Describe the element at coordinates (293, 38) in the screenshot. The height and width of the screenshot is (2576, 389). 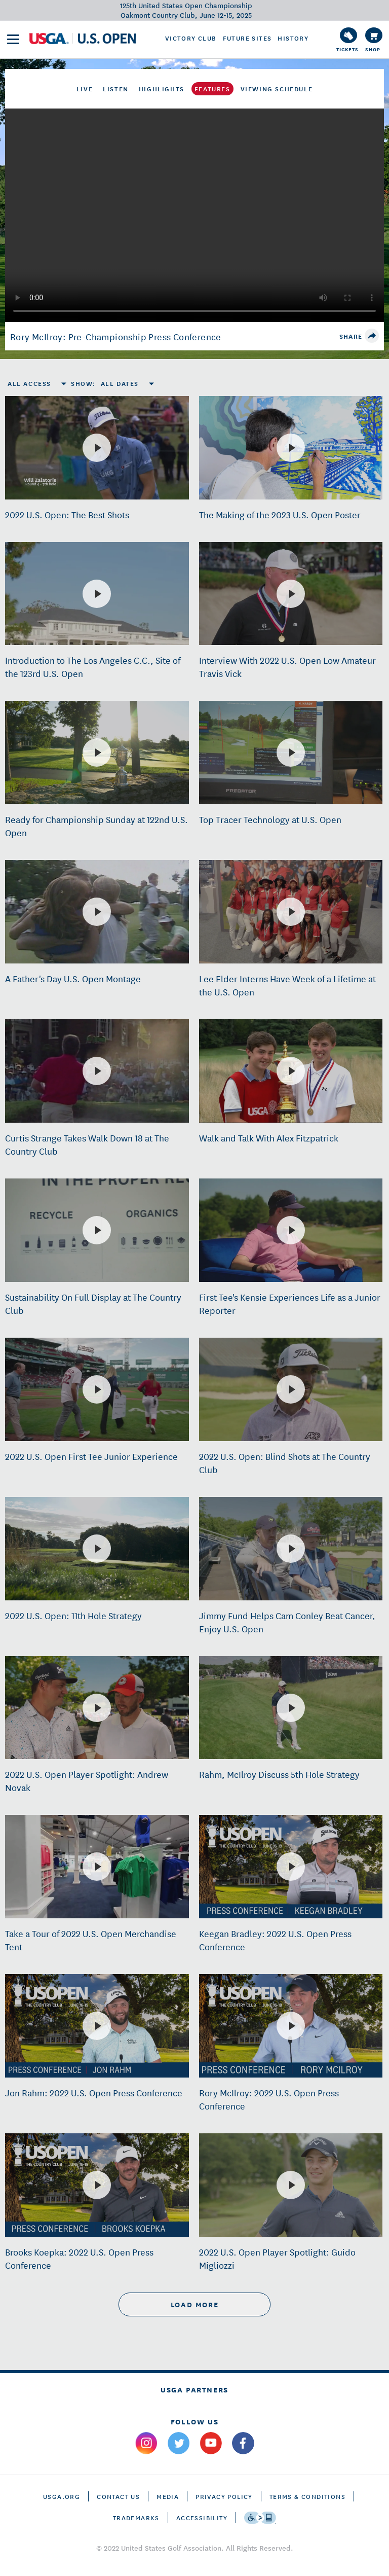
I see `History` at that location.